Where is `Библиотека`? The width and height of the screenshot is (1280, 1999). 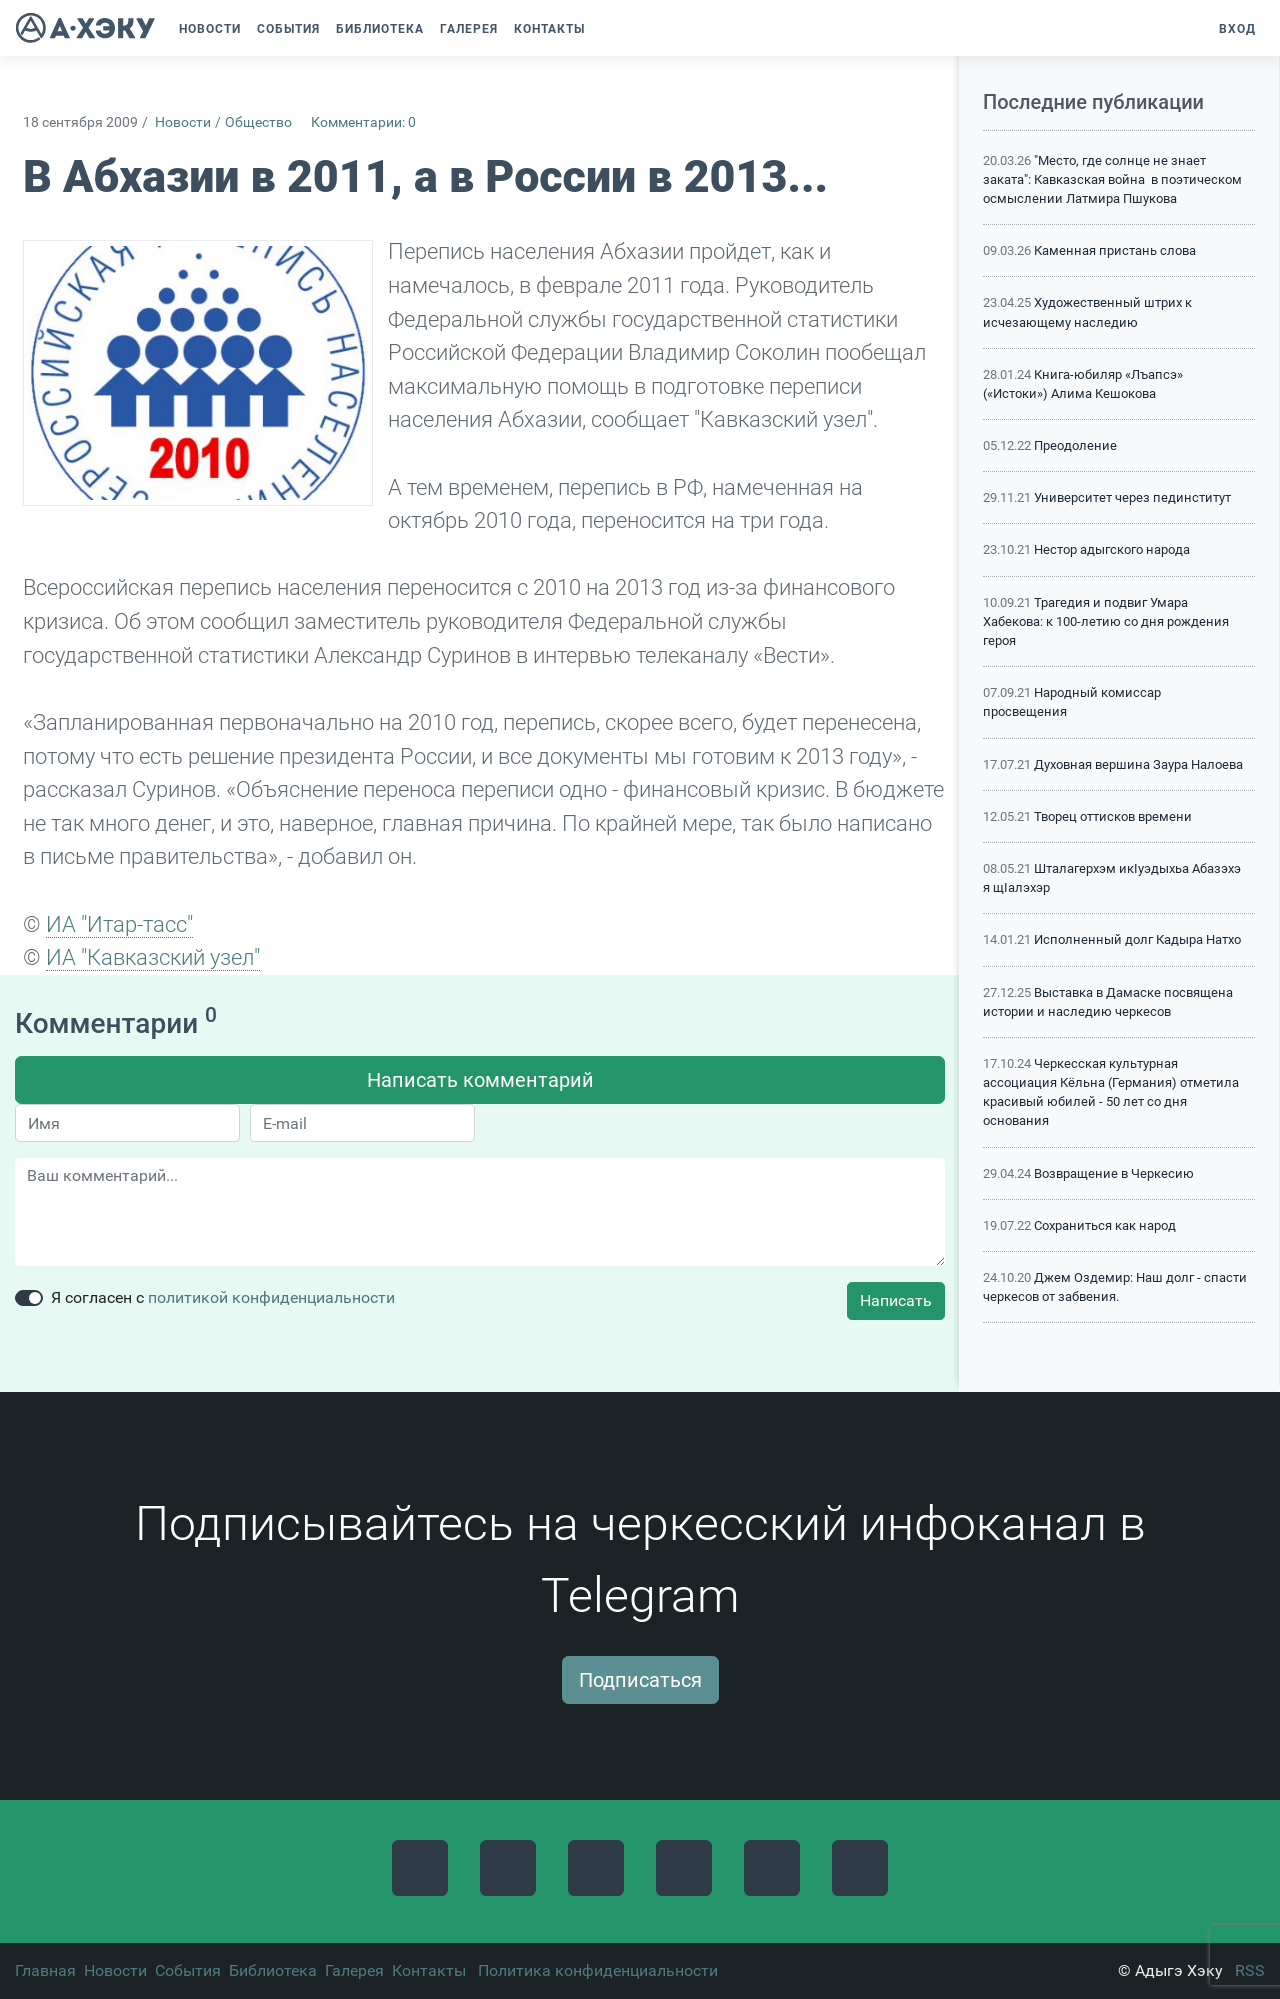 Библиотека is located at coordinates (273, 1970).